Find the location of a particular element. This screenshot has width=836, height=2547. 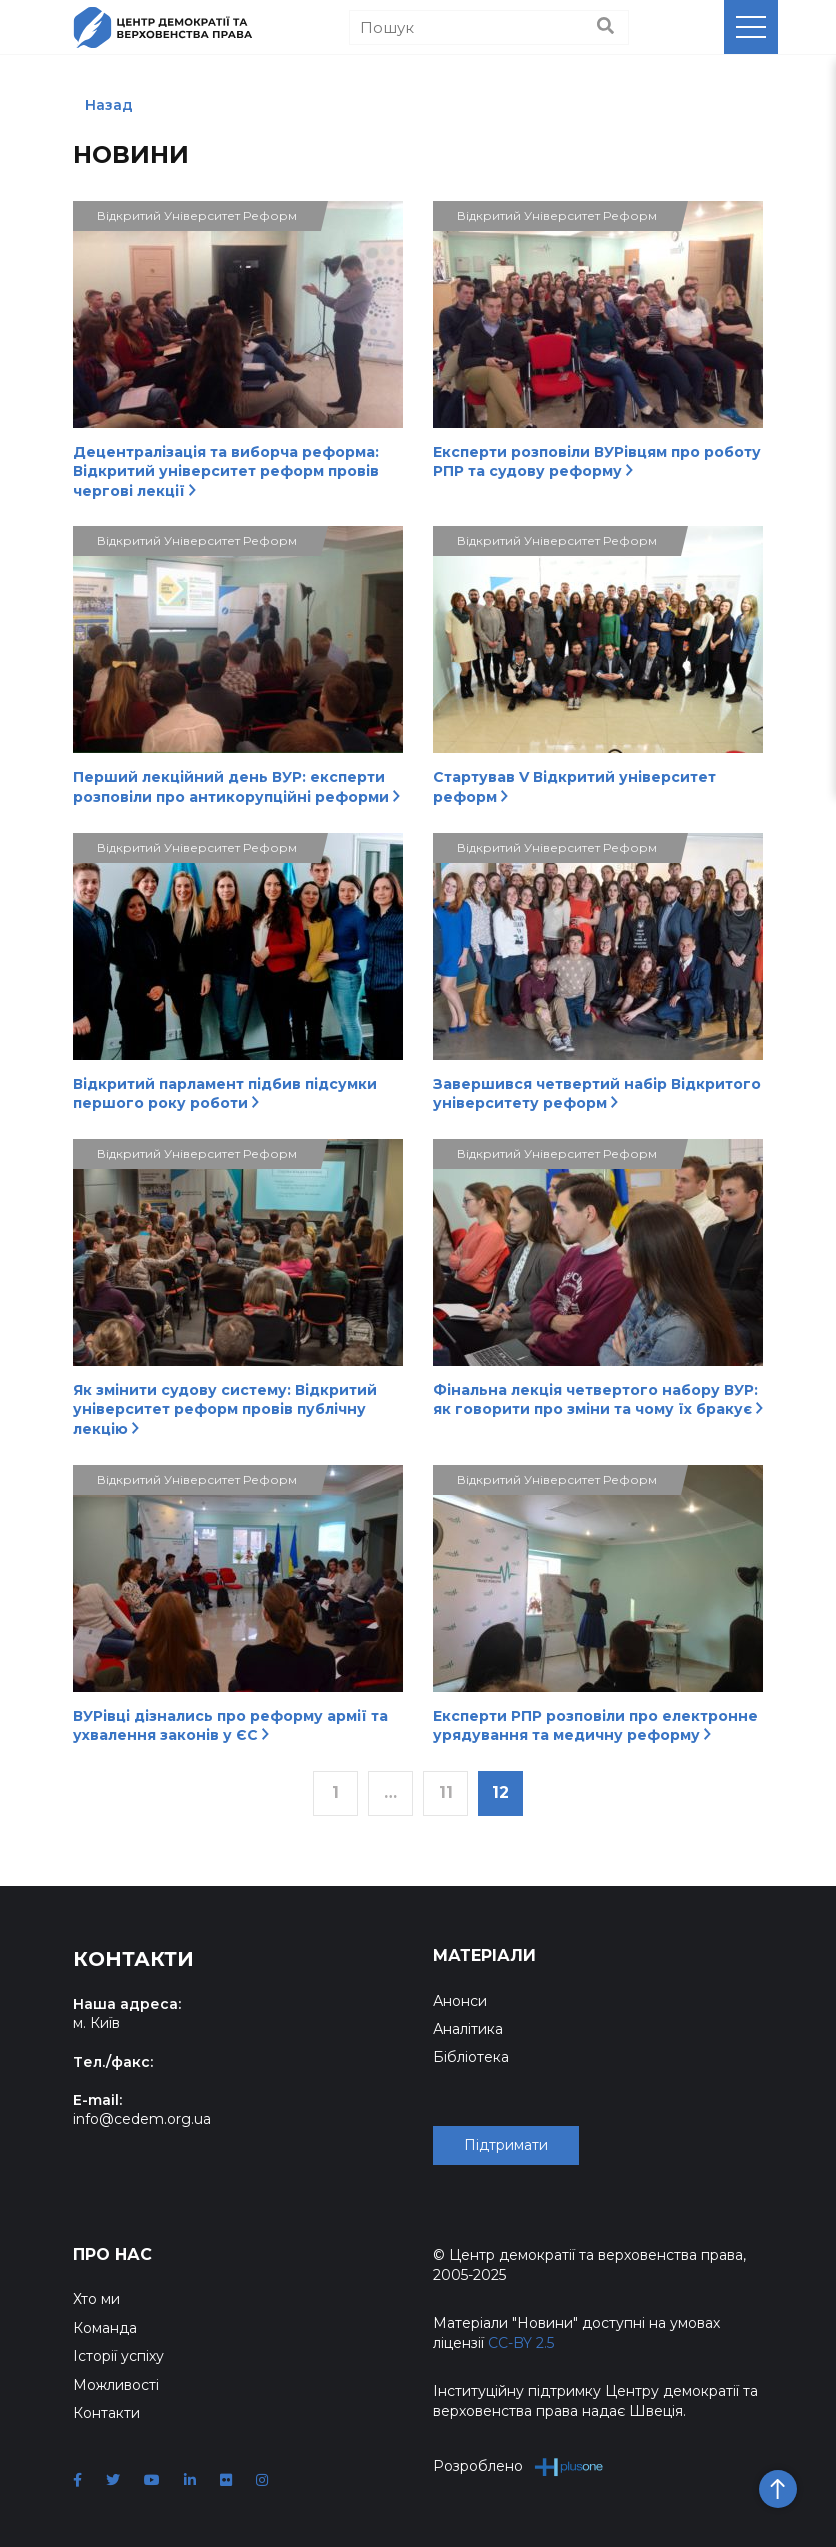

11 is located at coordinates (446, 1792).